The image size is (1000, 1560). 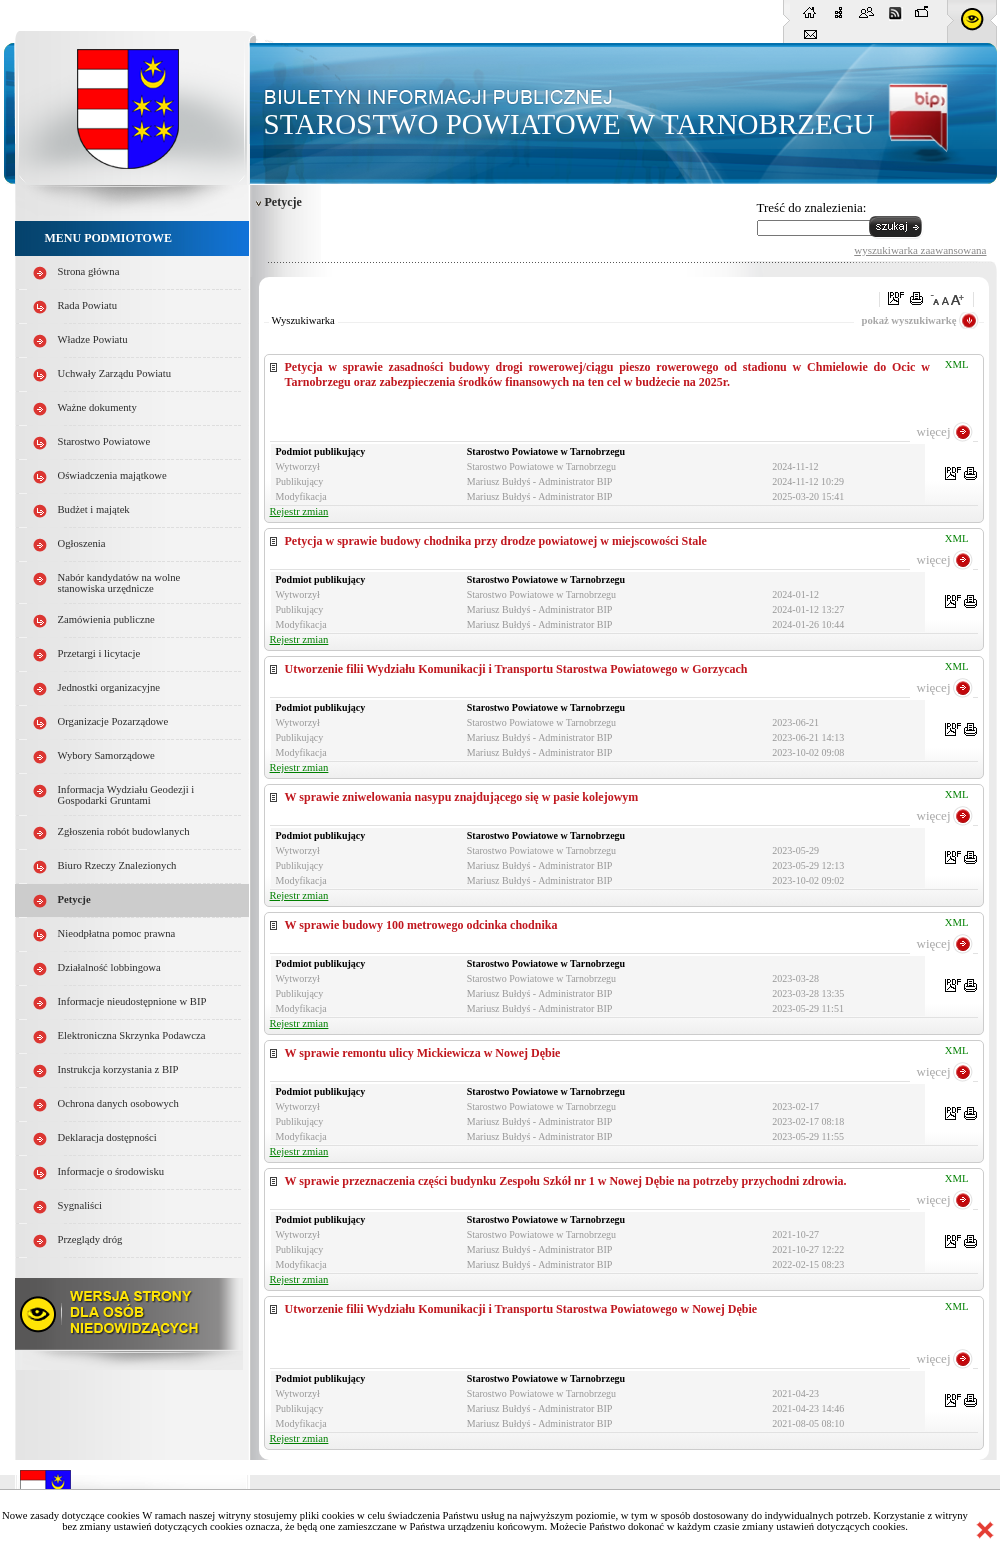 I want to click on Przetargi i licytacje, so click(x=99, y=653).